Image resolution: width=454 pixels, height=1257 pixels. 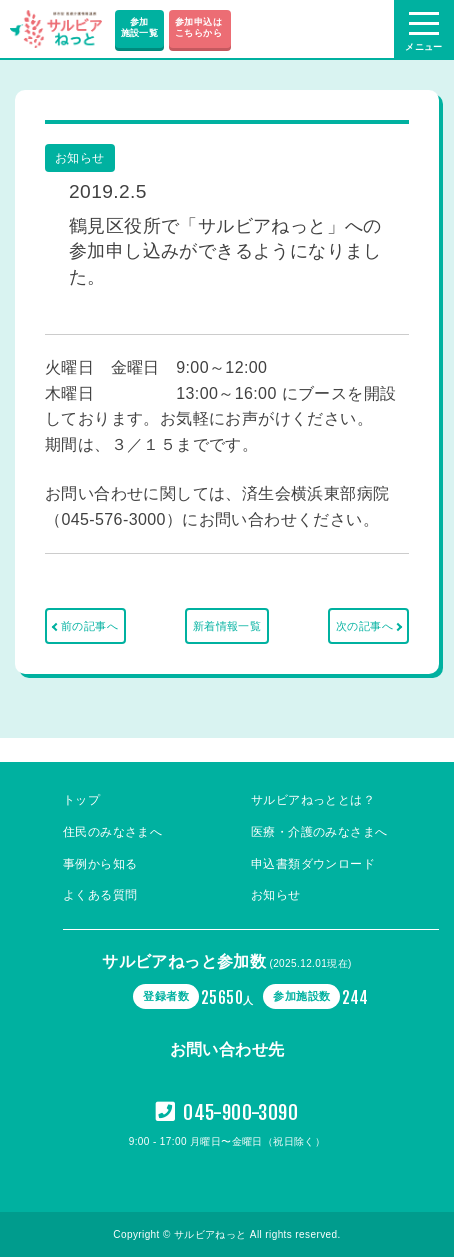 I want to click on サルビアねっととは？, so click(x=313, y=800).